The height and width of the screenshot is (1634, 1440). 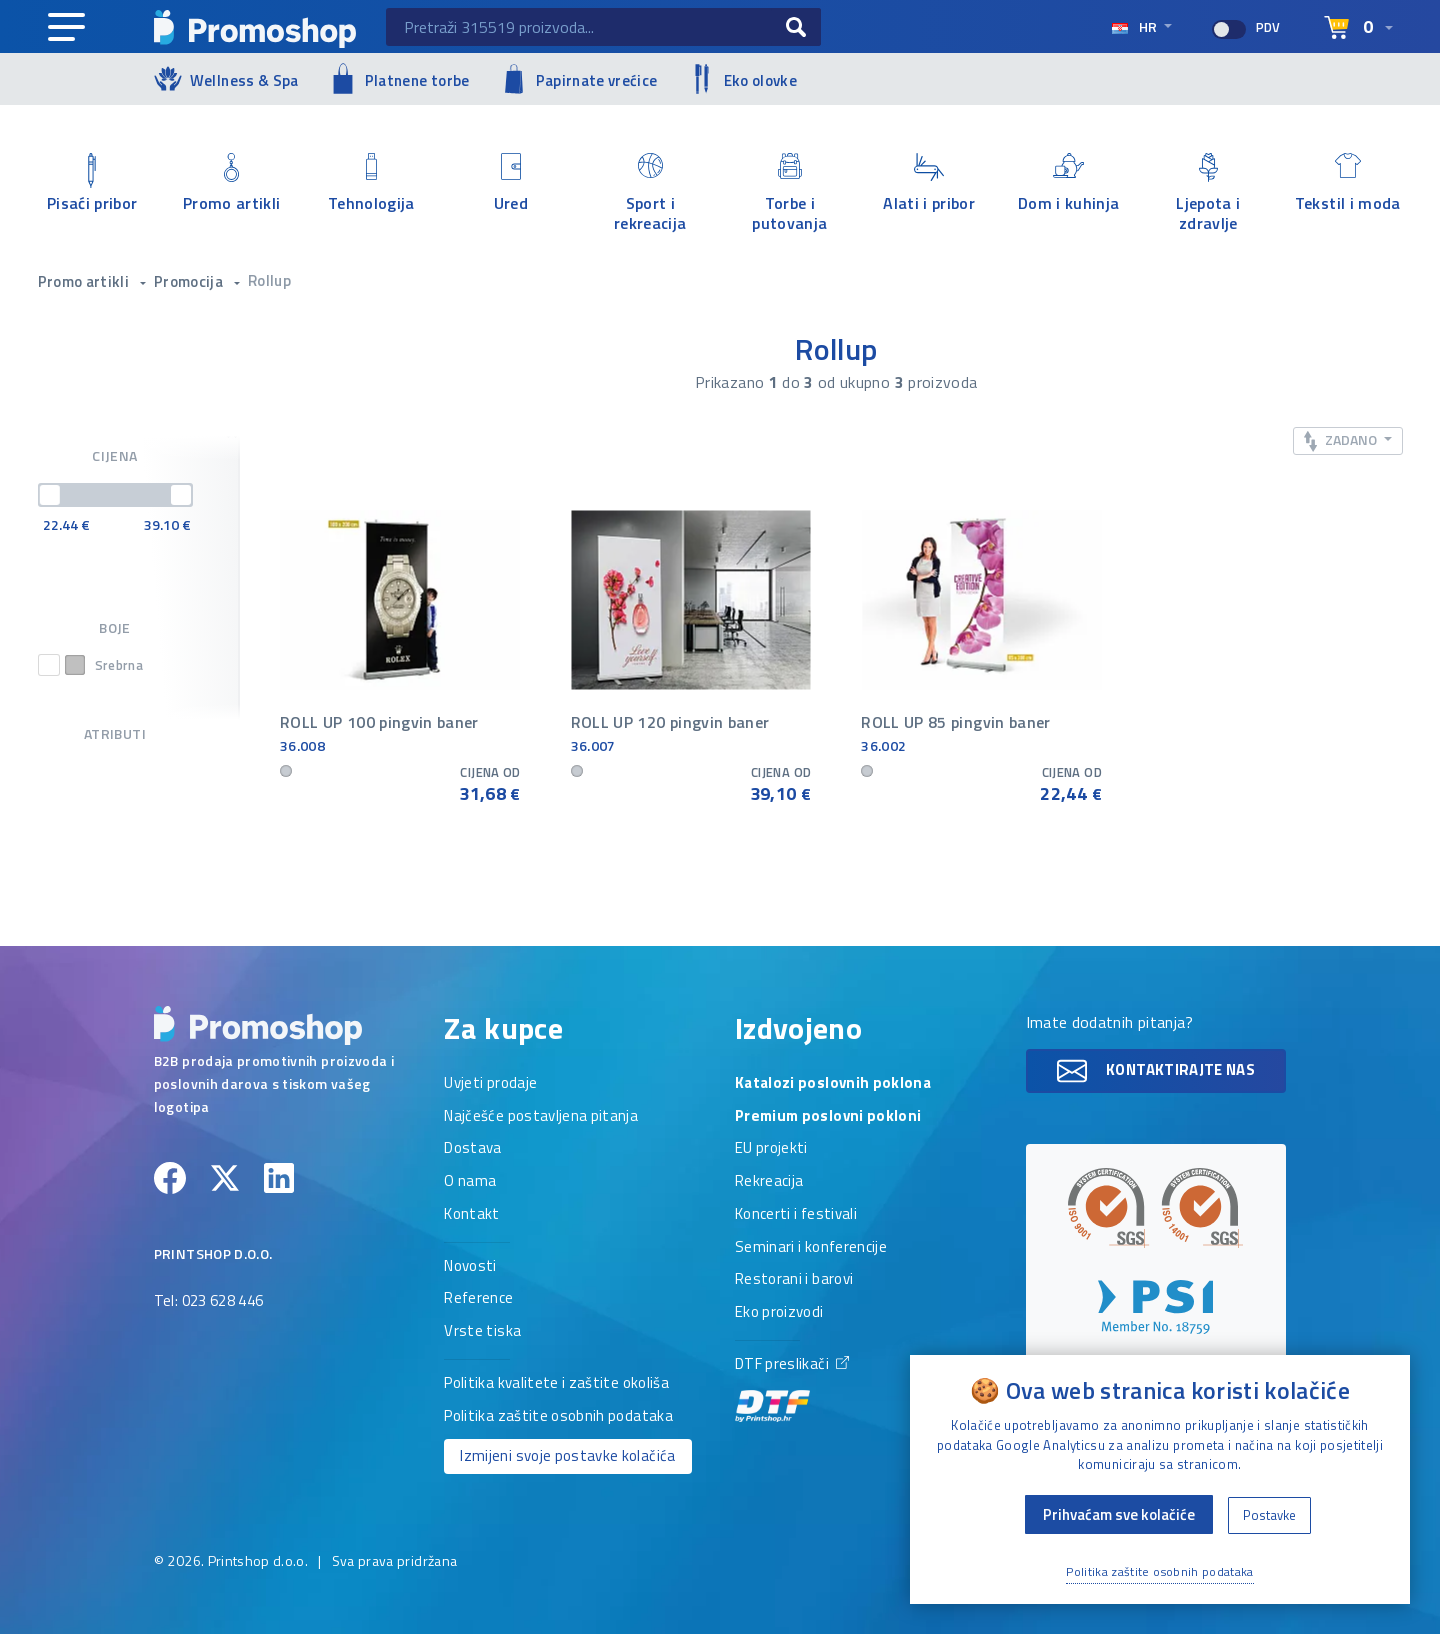 What do you see at coordinates (478, 1299) in the screenshot?
I see `Reference` at bounding box center [478, 1299].